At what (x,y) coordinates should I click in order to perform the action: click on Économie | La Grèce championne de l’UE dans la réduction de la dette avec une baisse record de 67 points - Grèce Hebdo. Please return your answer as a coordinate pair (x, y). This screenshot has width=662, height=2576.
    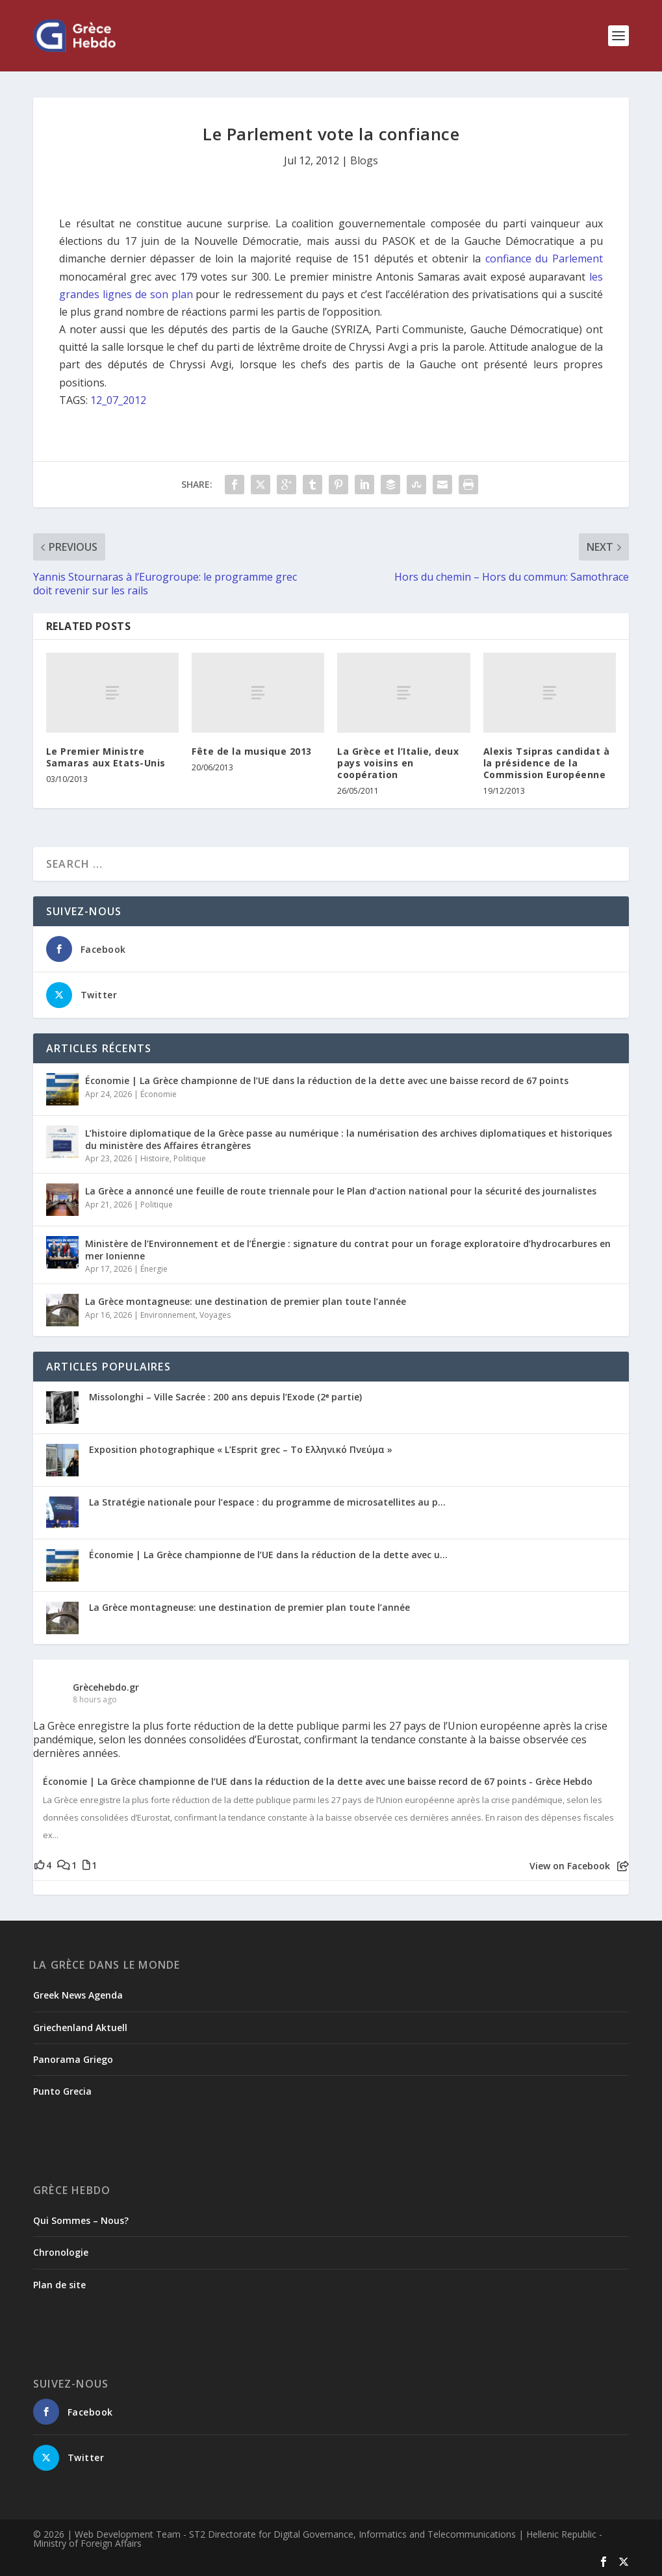
    Looking at the image, I should click on (317, 1781).